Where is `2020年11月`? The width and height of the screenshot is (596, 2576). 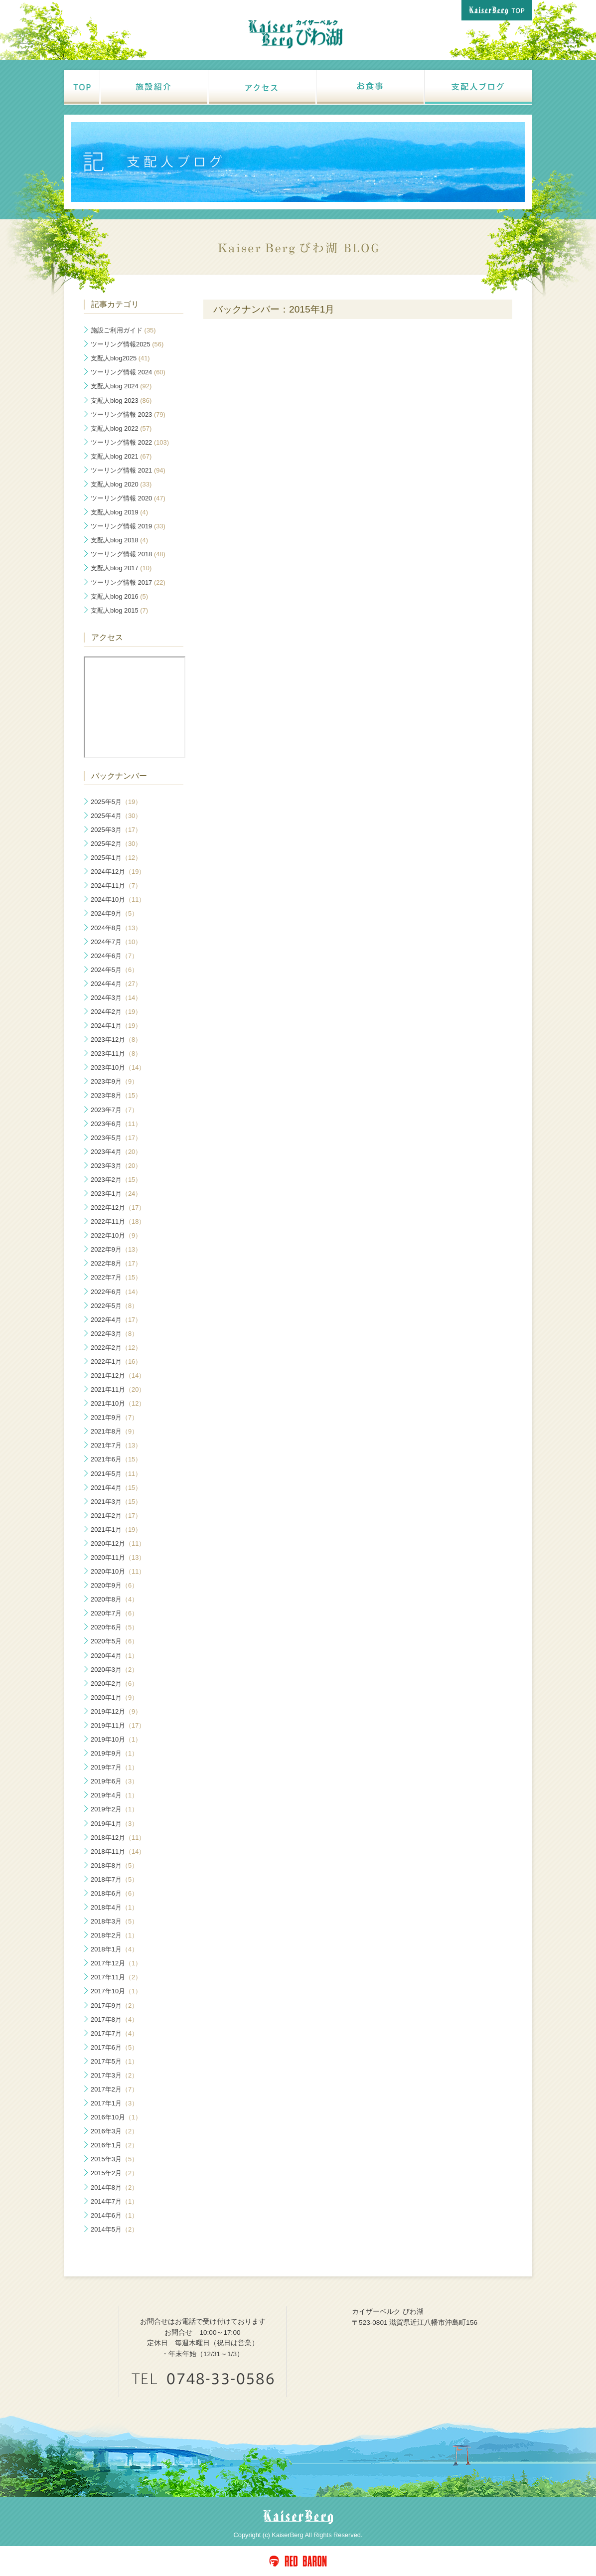 2020年11月 is located at coordinates (118, 1557).